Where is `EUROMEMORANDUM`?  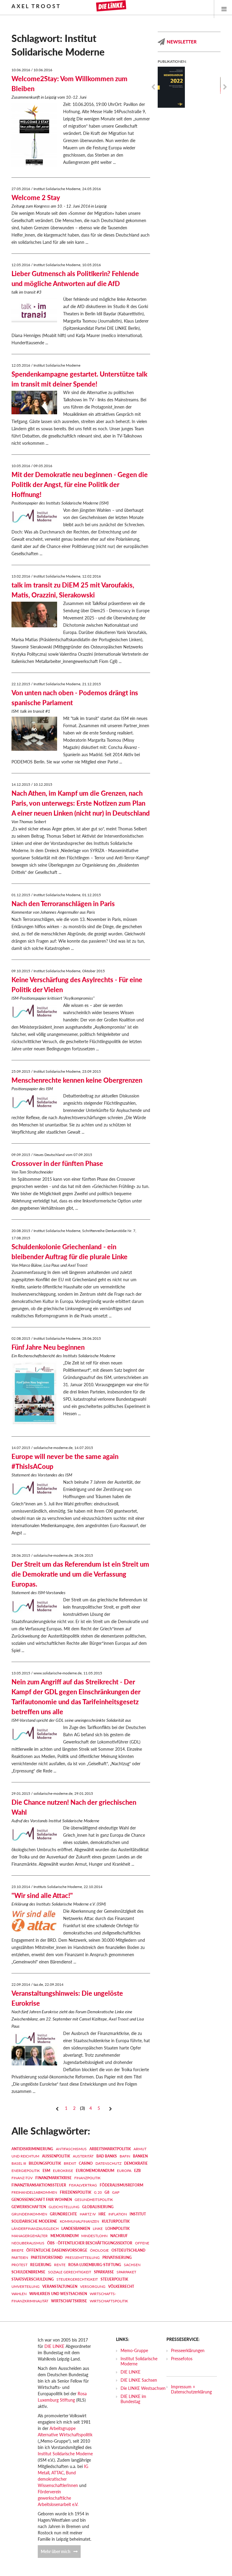
EUROMEMORANDUM is located at coordinates (95, 2170).